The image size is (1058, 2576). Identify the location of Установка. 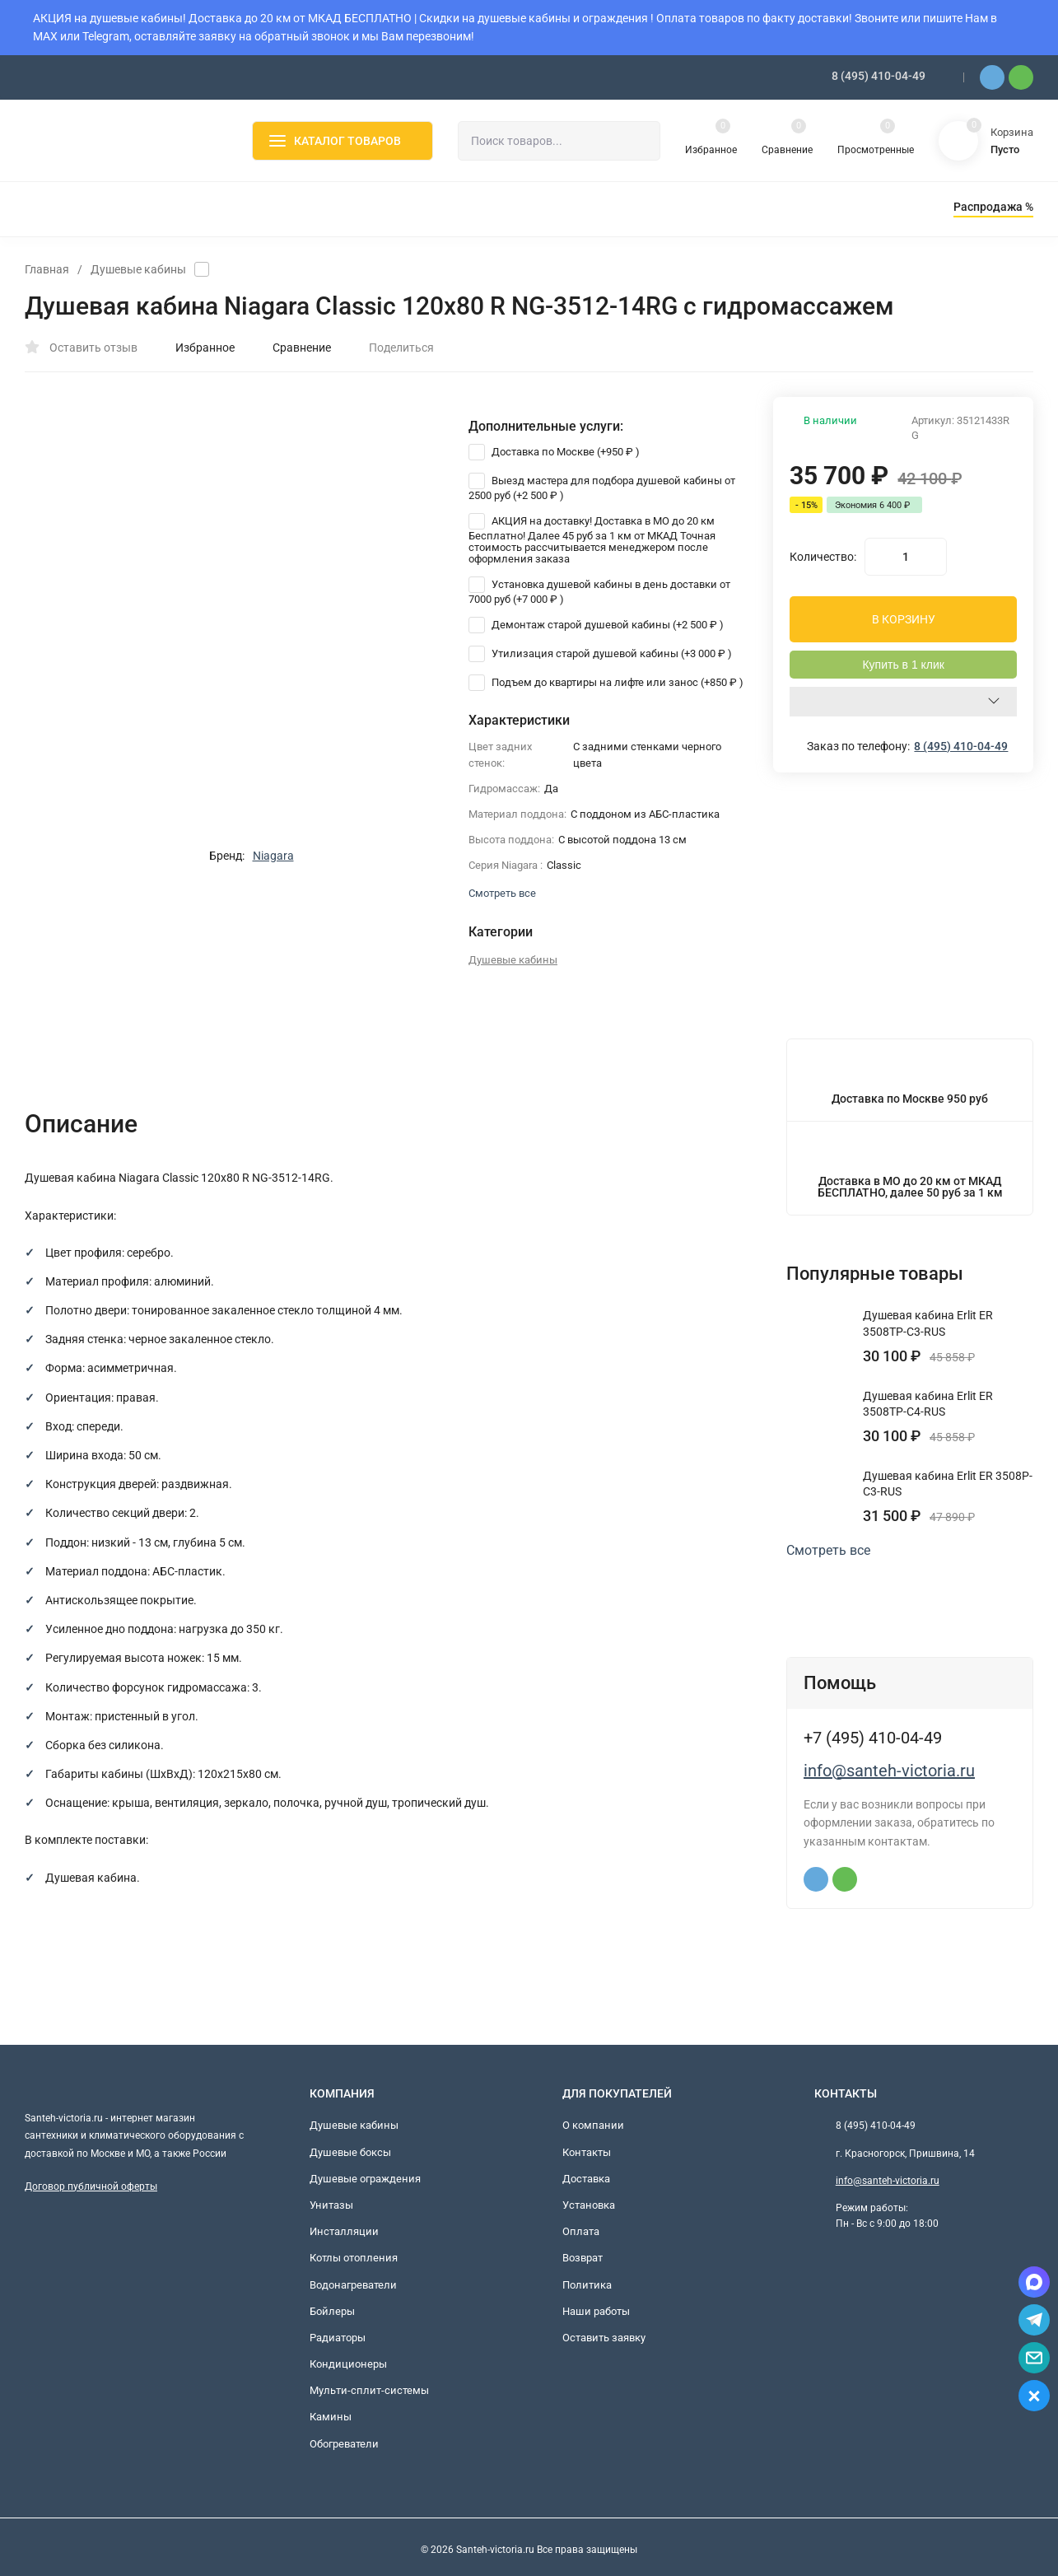
(588, 2205).